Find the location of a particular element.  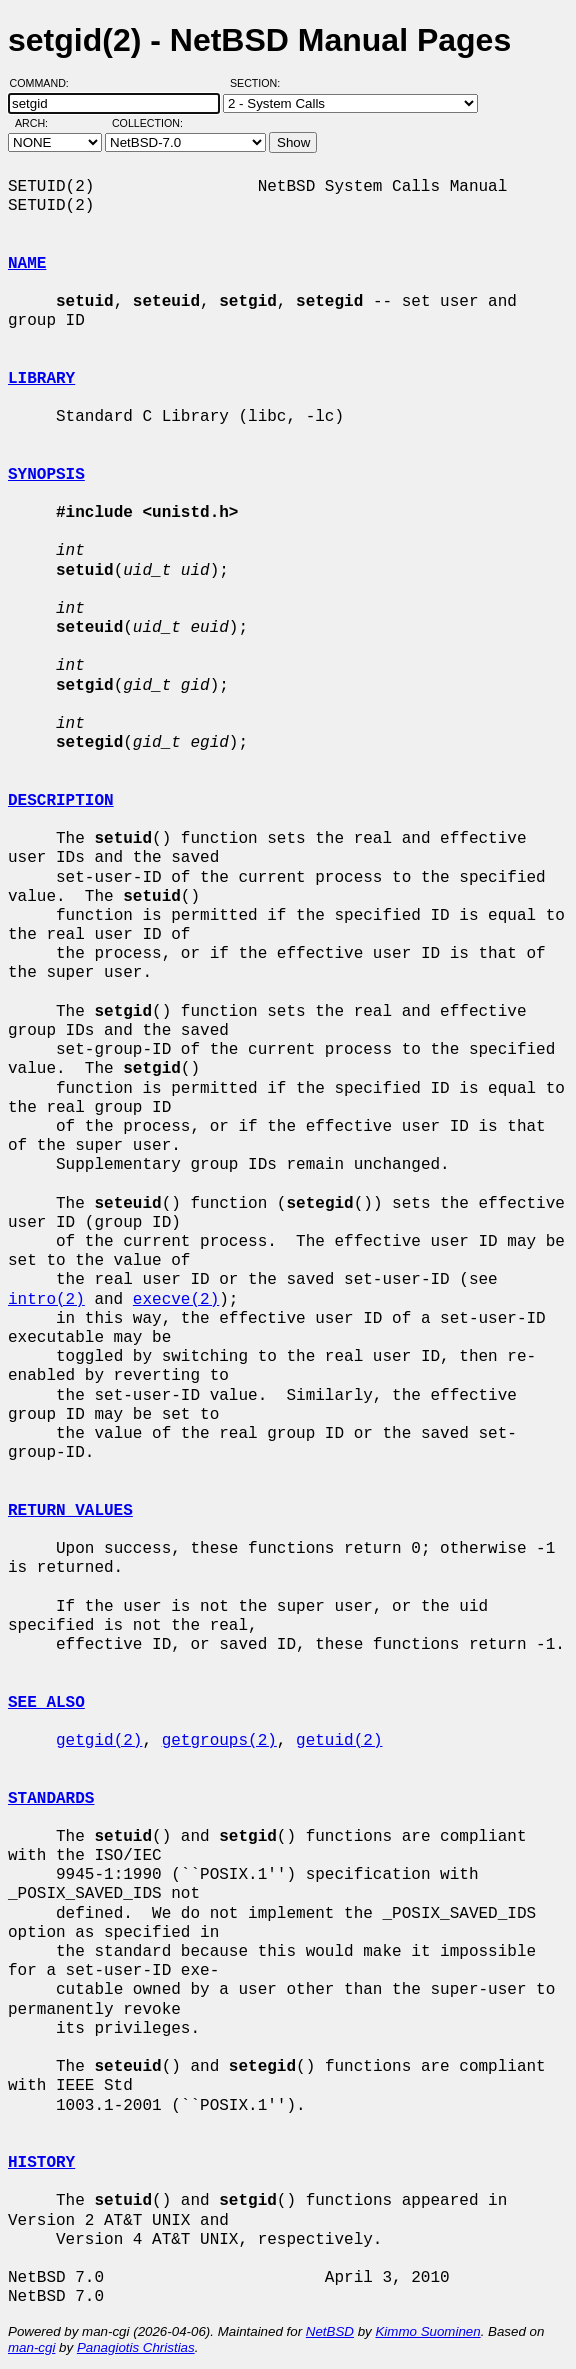

HISTORY is located at coordinates (41, 2163).